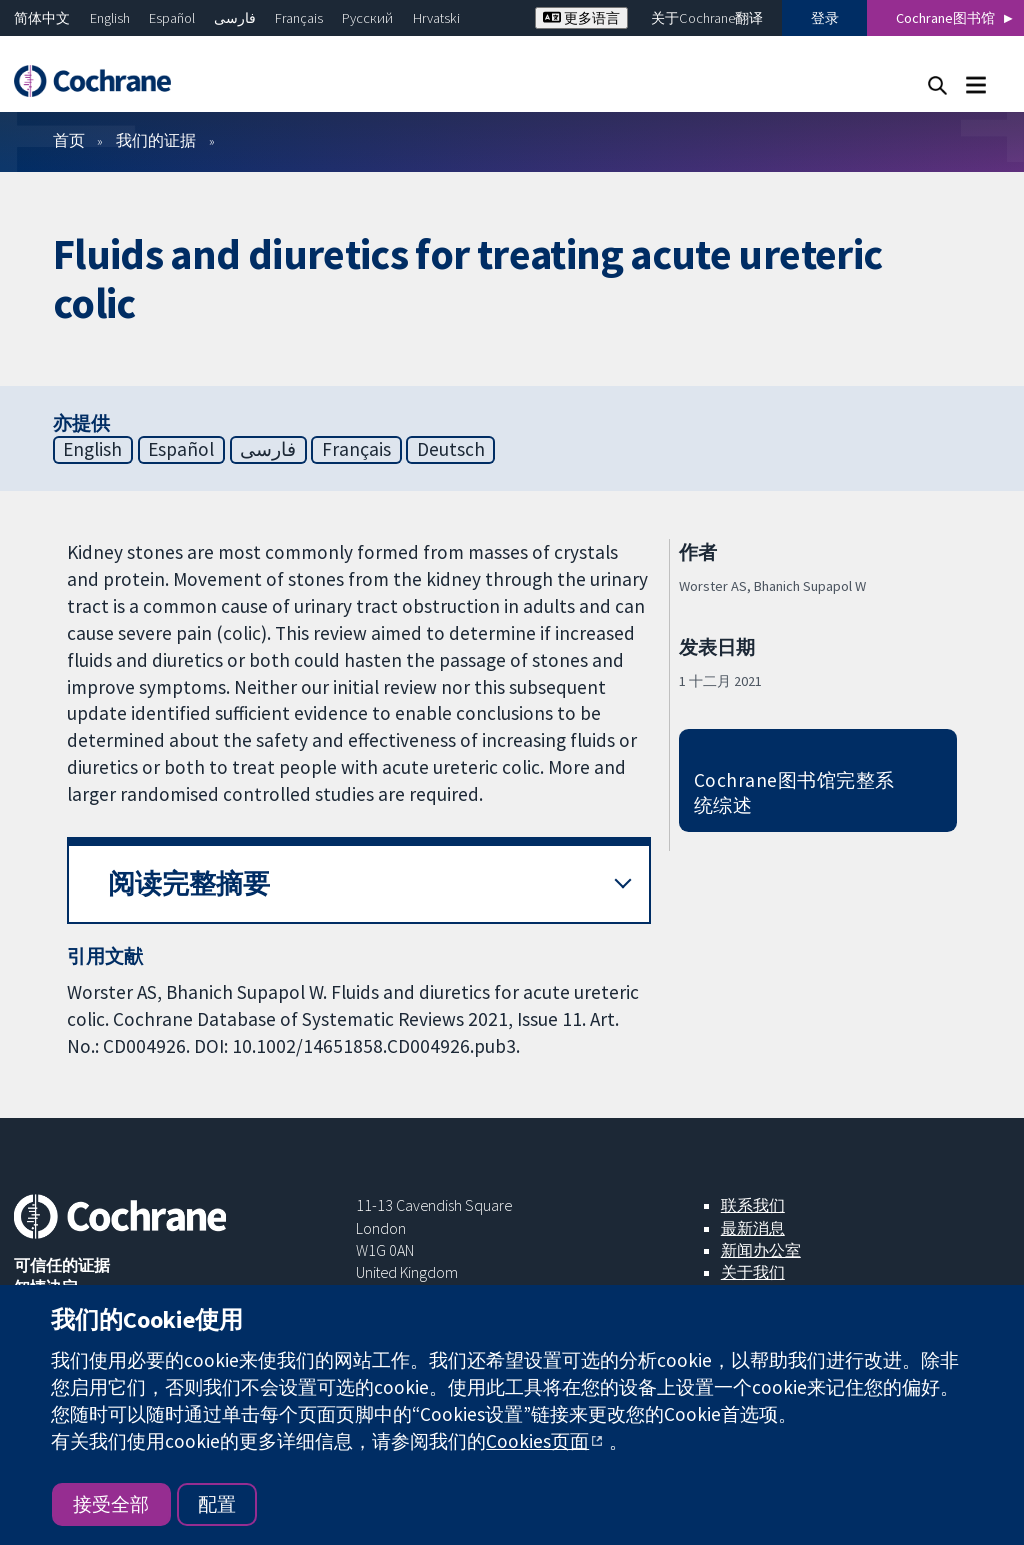 The image size is (1024, 1545). Describe the element at coordinates (42, 18) in the screenshot. I see `简体中文` at that location.